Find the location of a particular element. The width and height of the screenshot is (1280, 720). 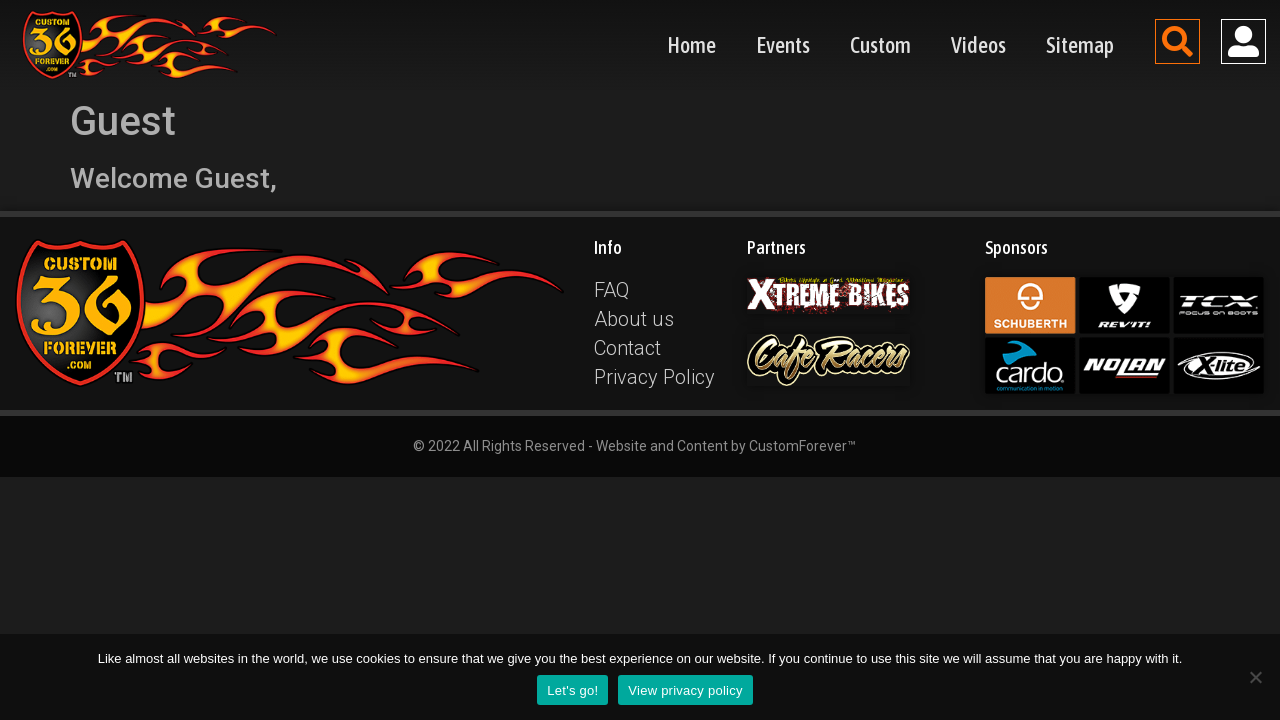

Videos is located at coordinates (978, 45).